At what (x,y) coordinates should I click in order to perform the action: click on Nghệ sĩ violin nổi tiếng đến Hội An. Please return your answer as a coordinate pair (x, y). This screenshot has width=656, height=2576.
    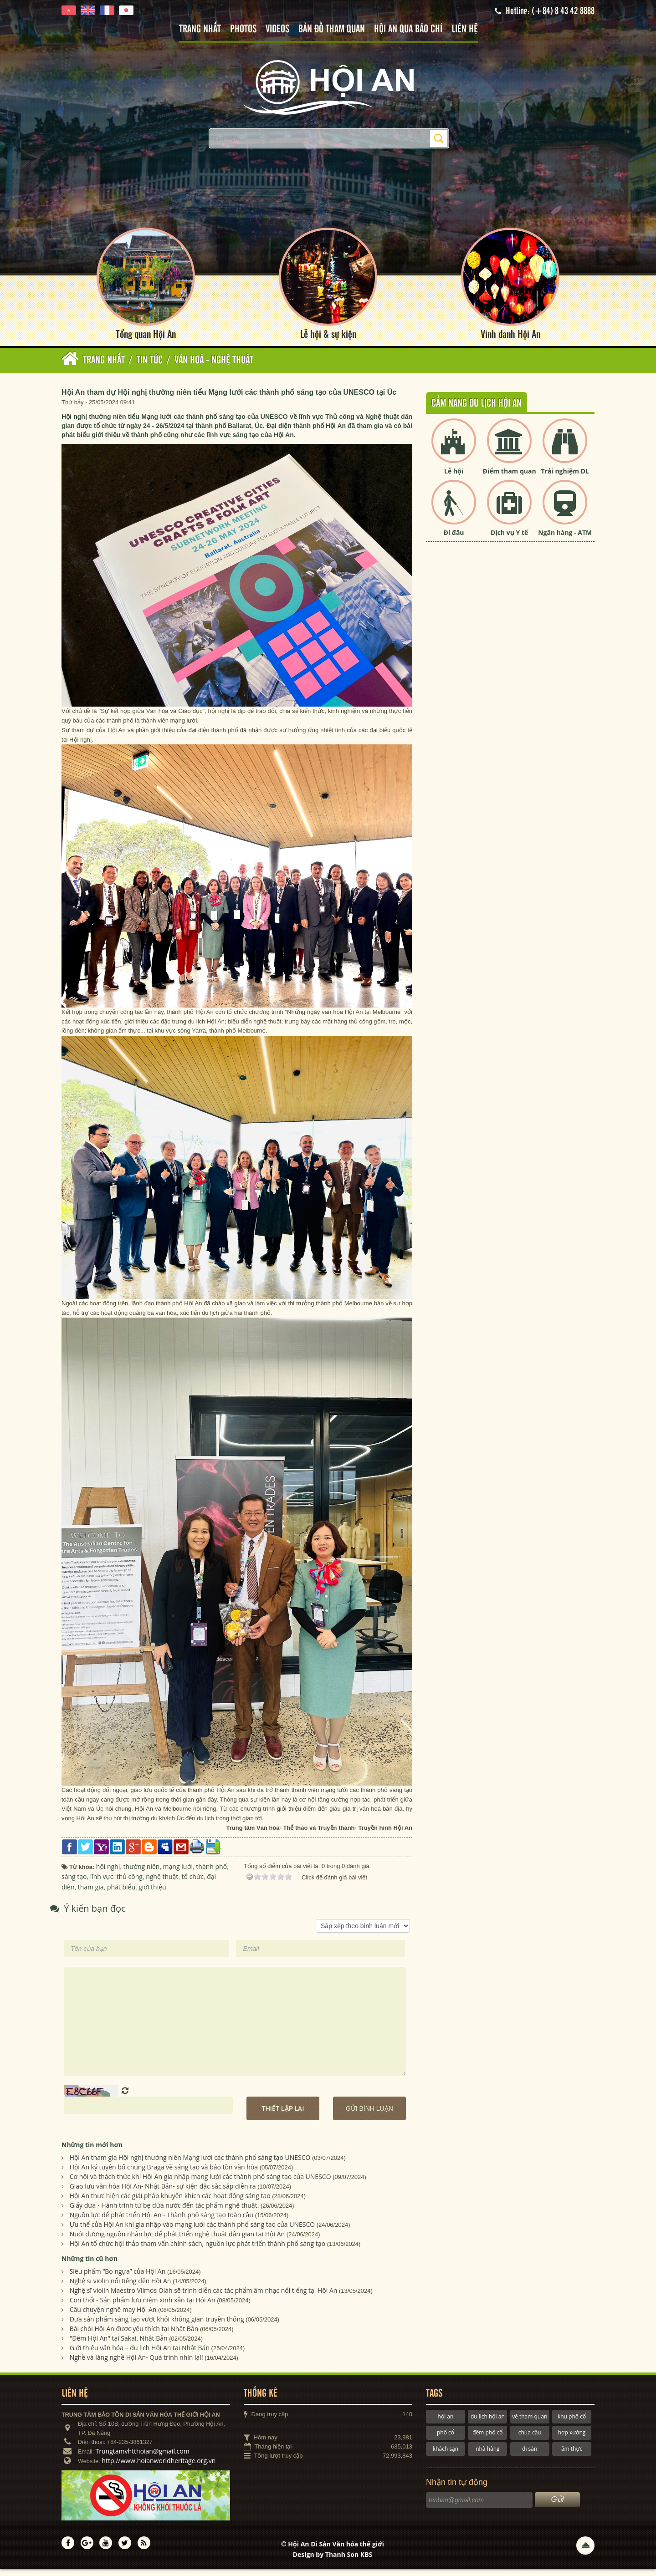
    Looking at the image, I should click on (120, 2287).